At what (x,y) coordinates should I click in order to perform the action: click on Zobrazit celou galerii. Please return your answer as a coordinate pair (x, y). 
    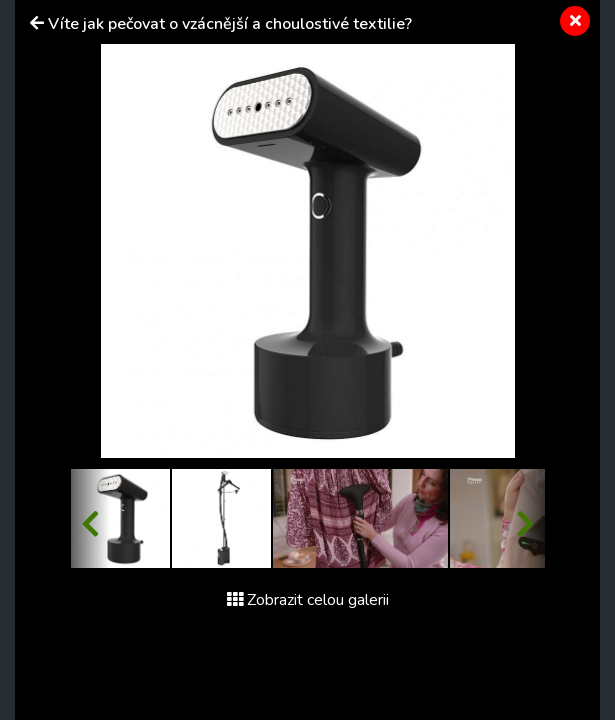
    Looking at the image, I should click on (308, 600).